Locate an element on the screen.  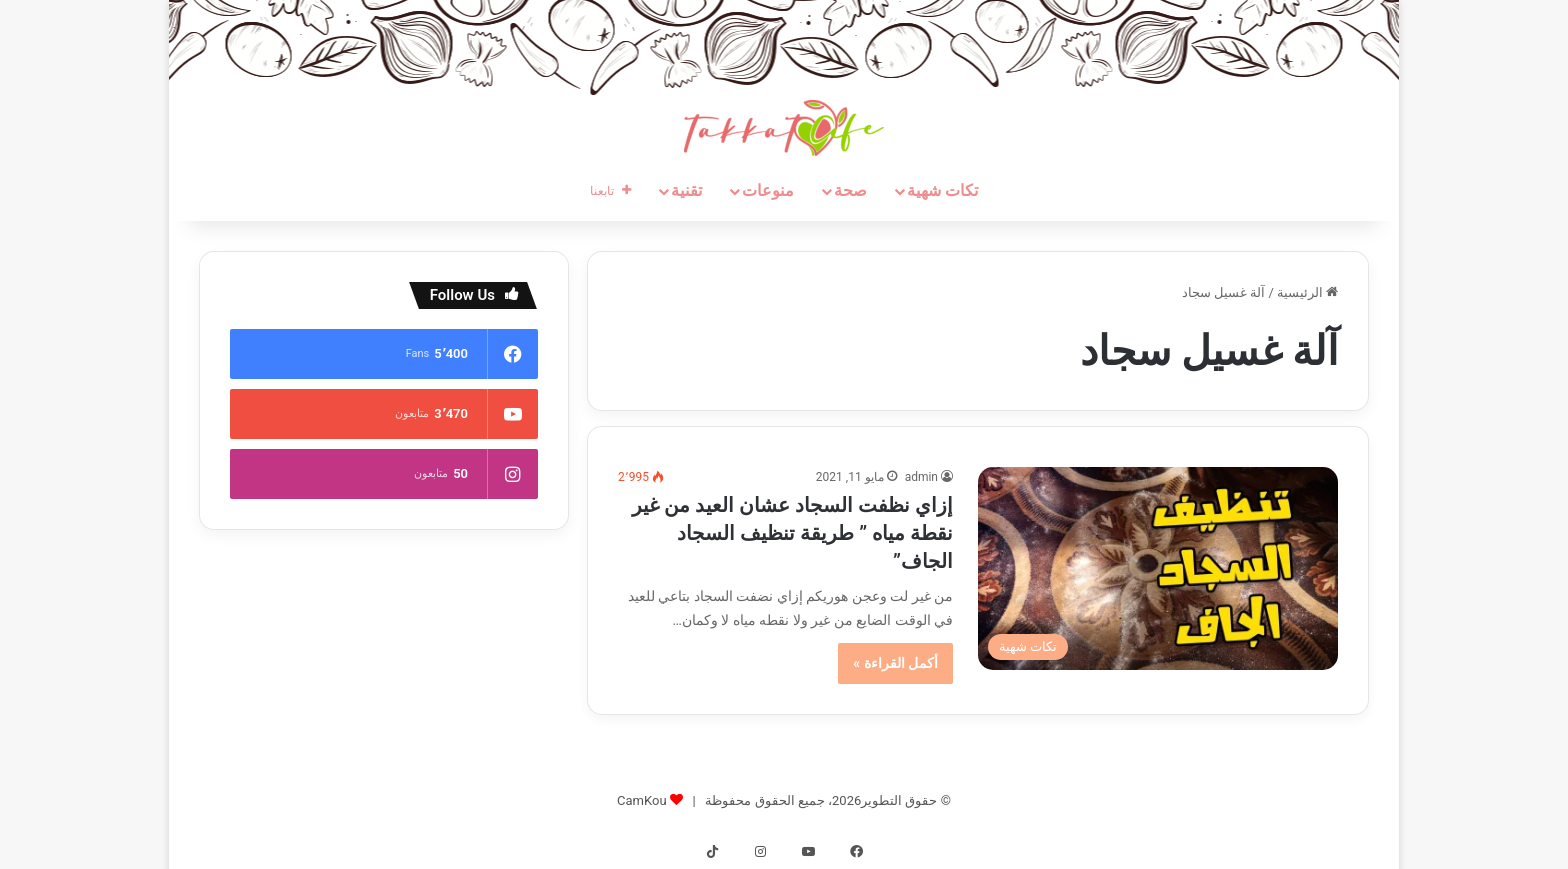
CamKou is located at coordinates (642, 800).